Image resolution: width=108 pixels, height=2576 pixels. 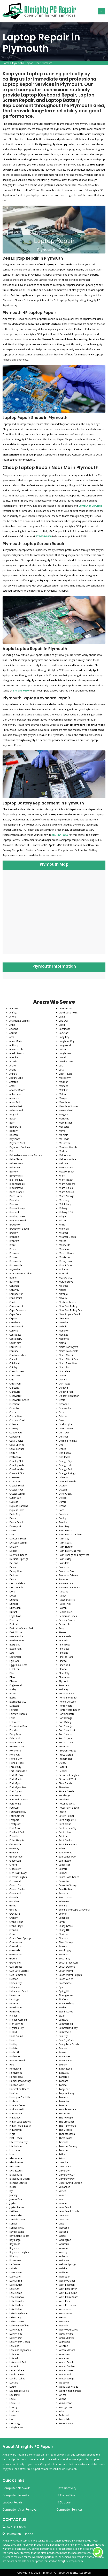 I want to click on Ormond Beach, so click(x=67, y=1481).